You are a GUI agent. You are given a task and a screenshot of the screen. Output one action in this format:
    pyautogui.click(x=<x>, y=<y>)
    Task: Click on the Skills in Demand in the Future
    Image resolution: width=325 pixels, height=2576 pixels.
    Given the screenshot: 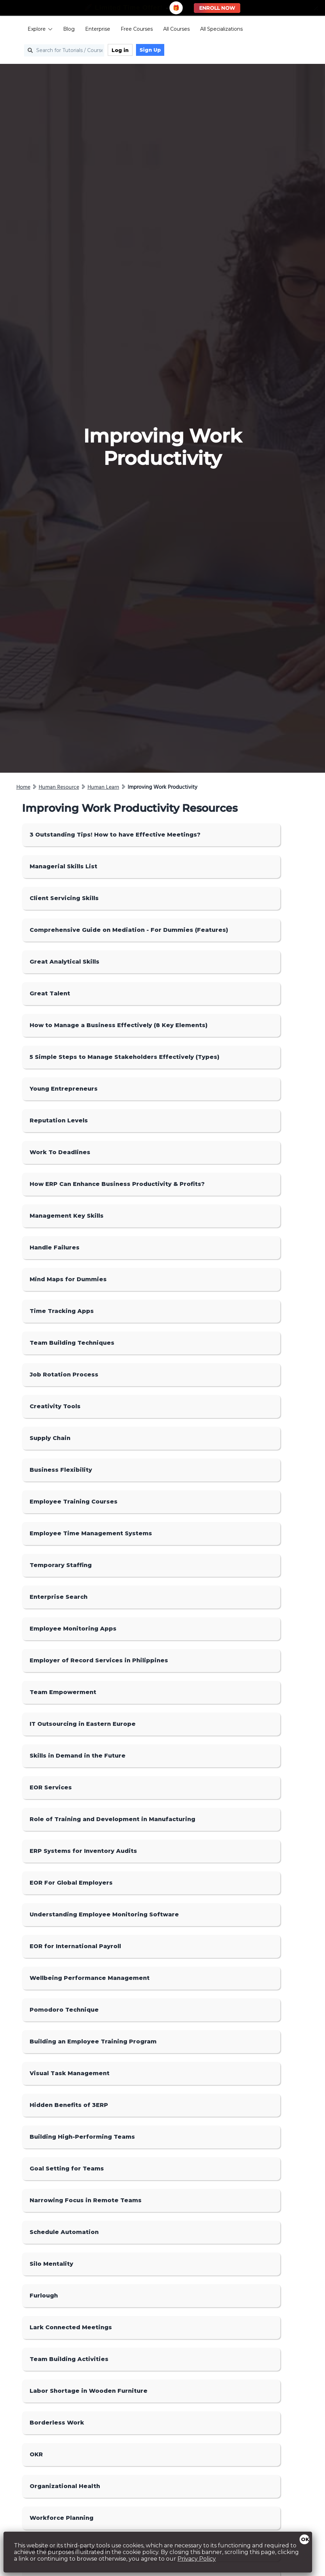 What is the action you would take?
    pyautogui.click(x=78, y=1755)
    